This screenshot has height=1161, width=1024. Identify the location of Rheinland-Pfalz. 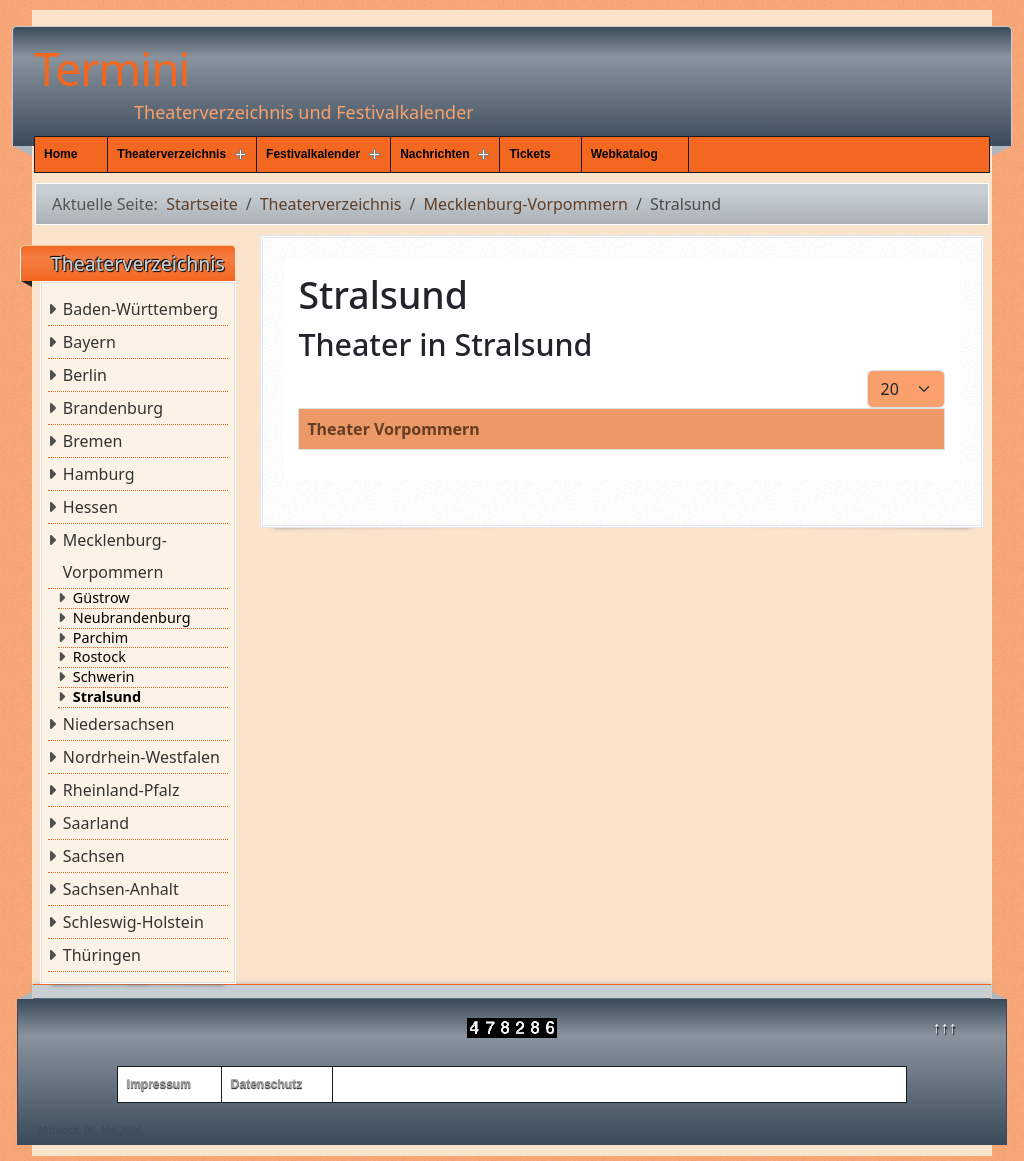
(121, 790).